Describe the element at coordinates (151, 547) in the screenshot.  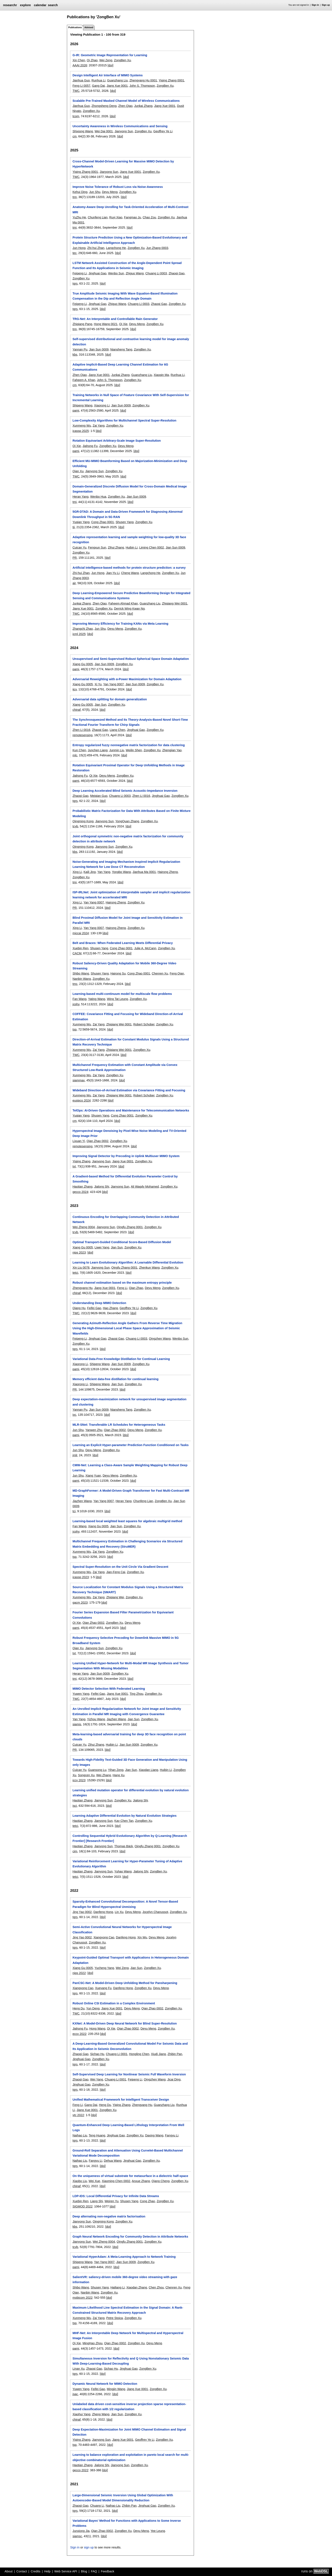
I see `Liming Chen 0002` at that location.